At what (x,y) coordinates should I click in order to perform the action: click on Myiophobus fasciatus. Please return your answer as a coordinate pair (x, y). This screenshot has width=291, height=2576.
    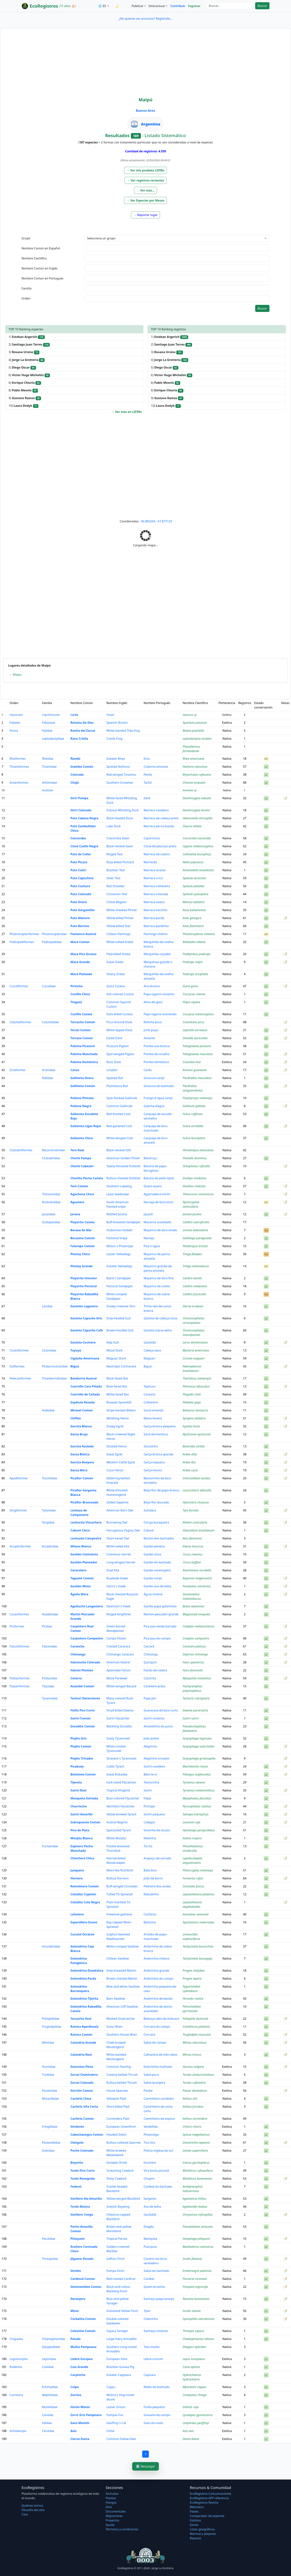
    Looking at the image, I should click on (197, 1798).